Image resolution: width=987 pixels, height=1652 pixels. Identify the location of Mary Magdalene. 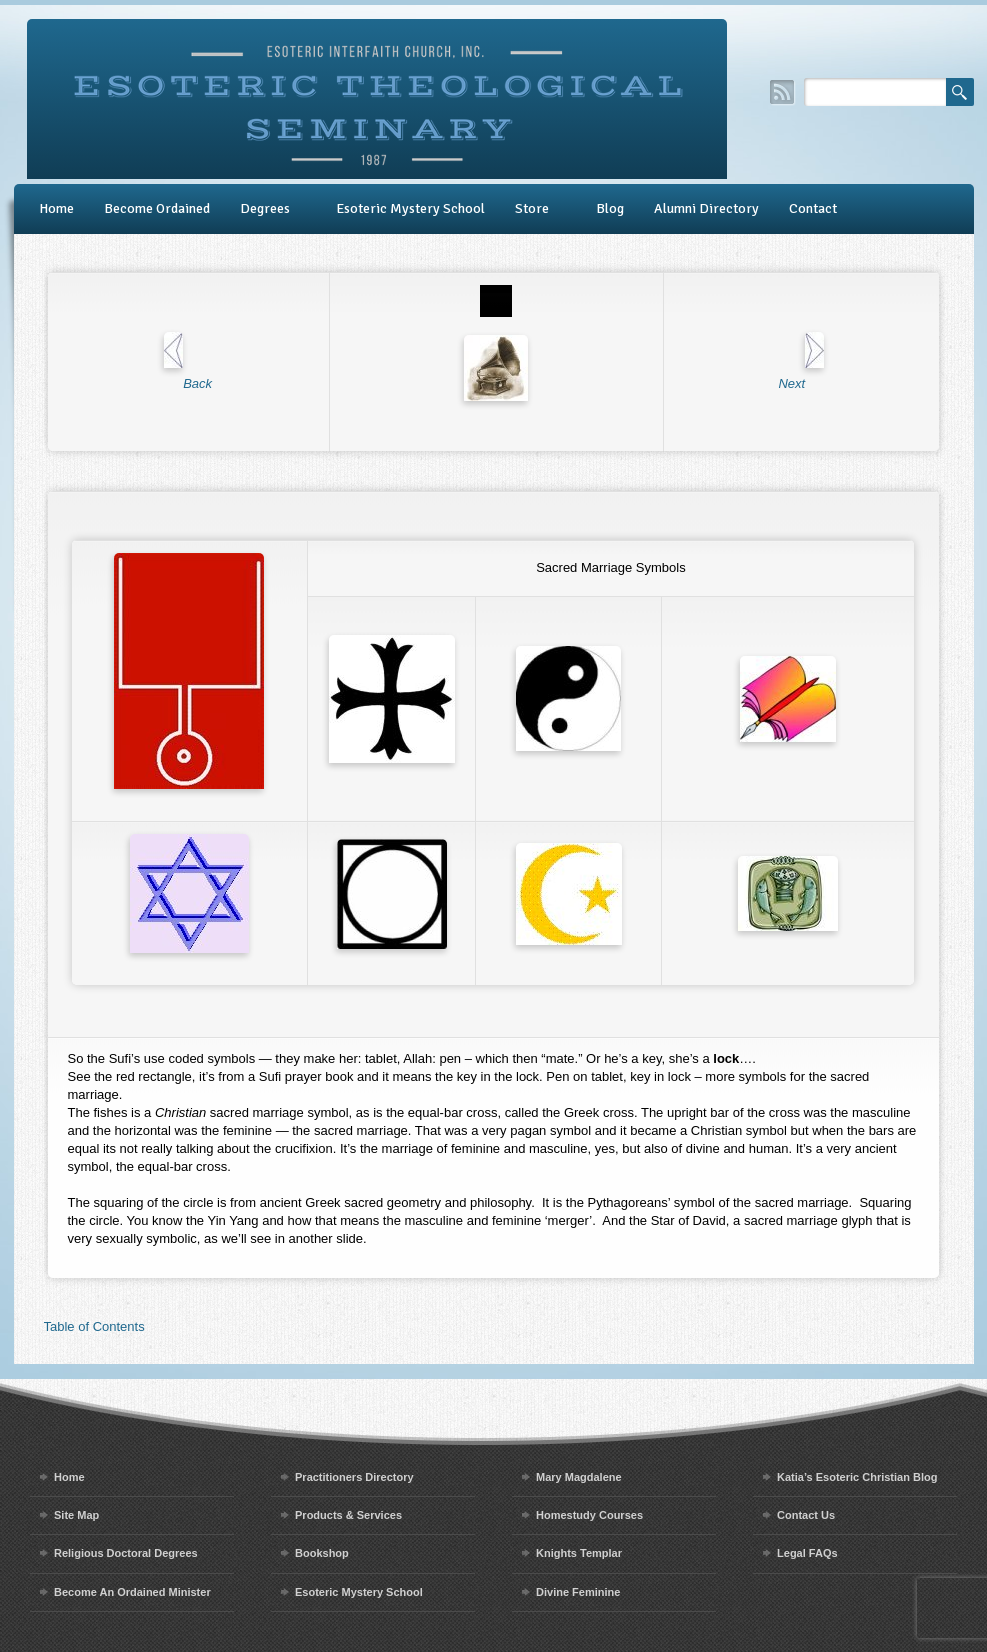
(579, 1477).